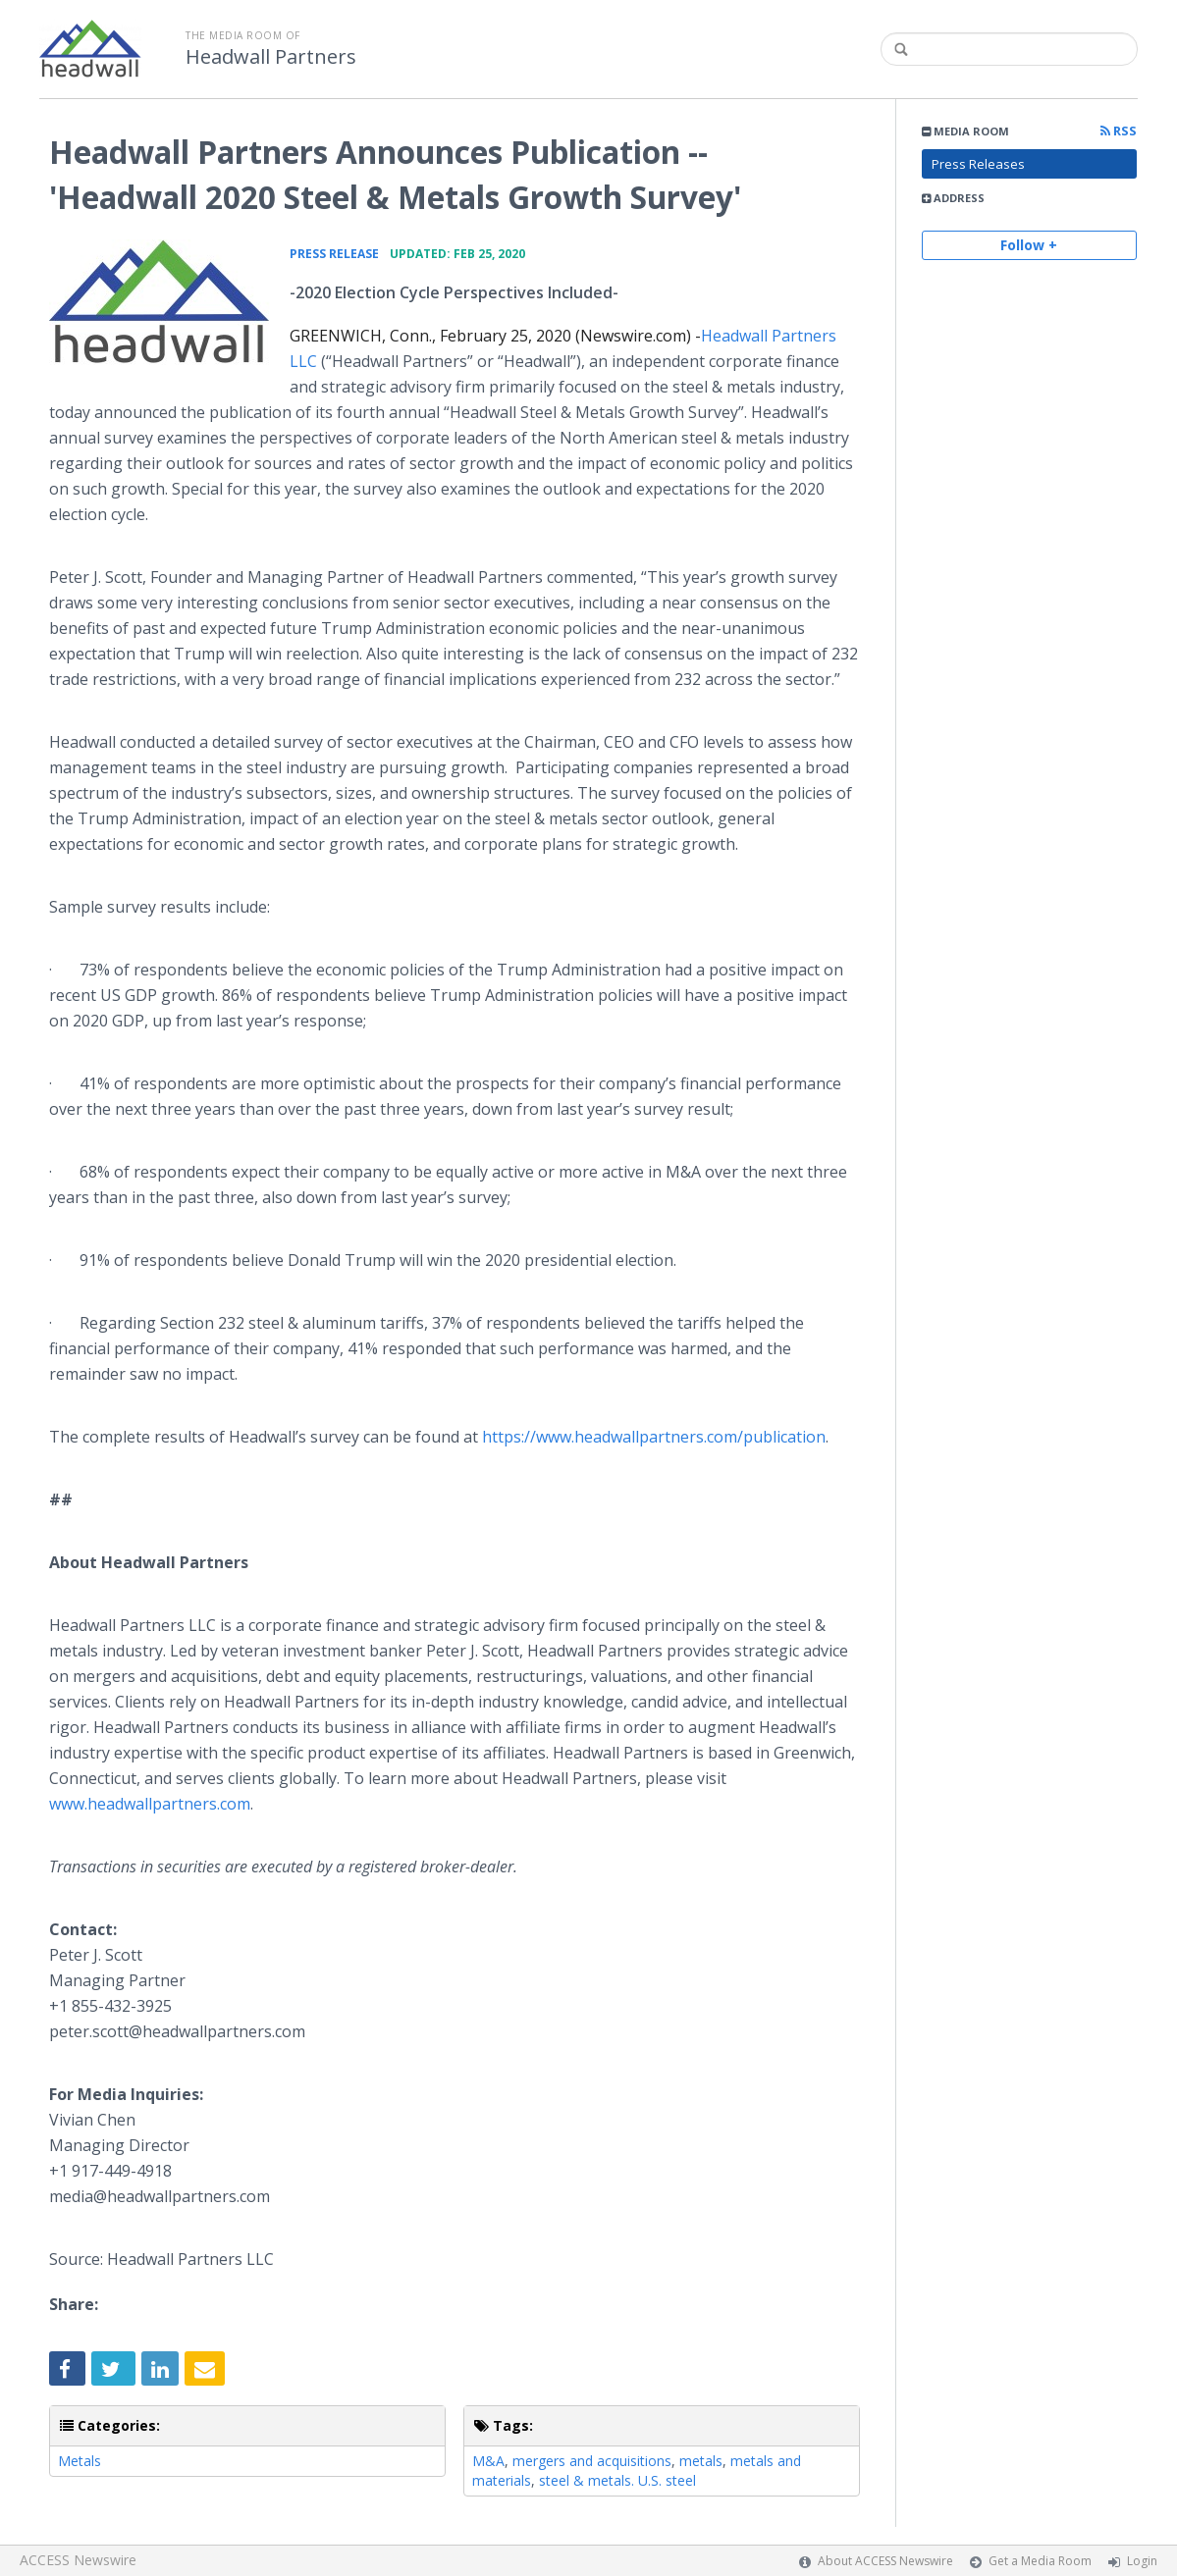 Image resolution: width=1177 pixels, height=2576 pixels. Describe the element at coordinates (700, 2460) in the screenshot. I see `metals` at that location.